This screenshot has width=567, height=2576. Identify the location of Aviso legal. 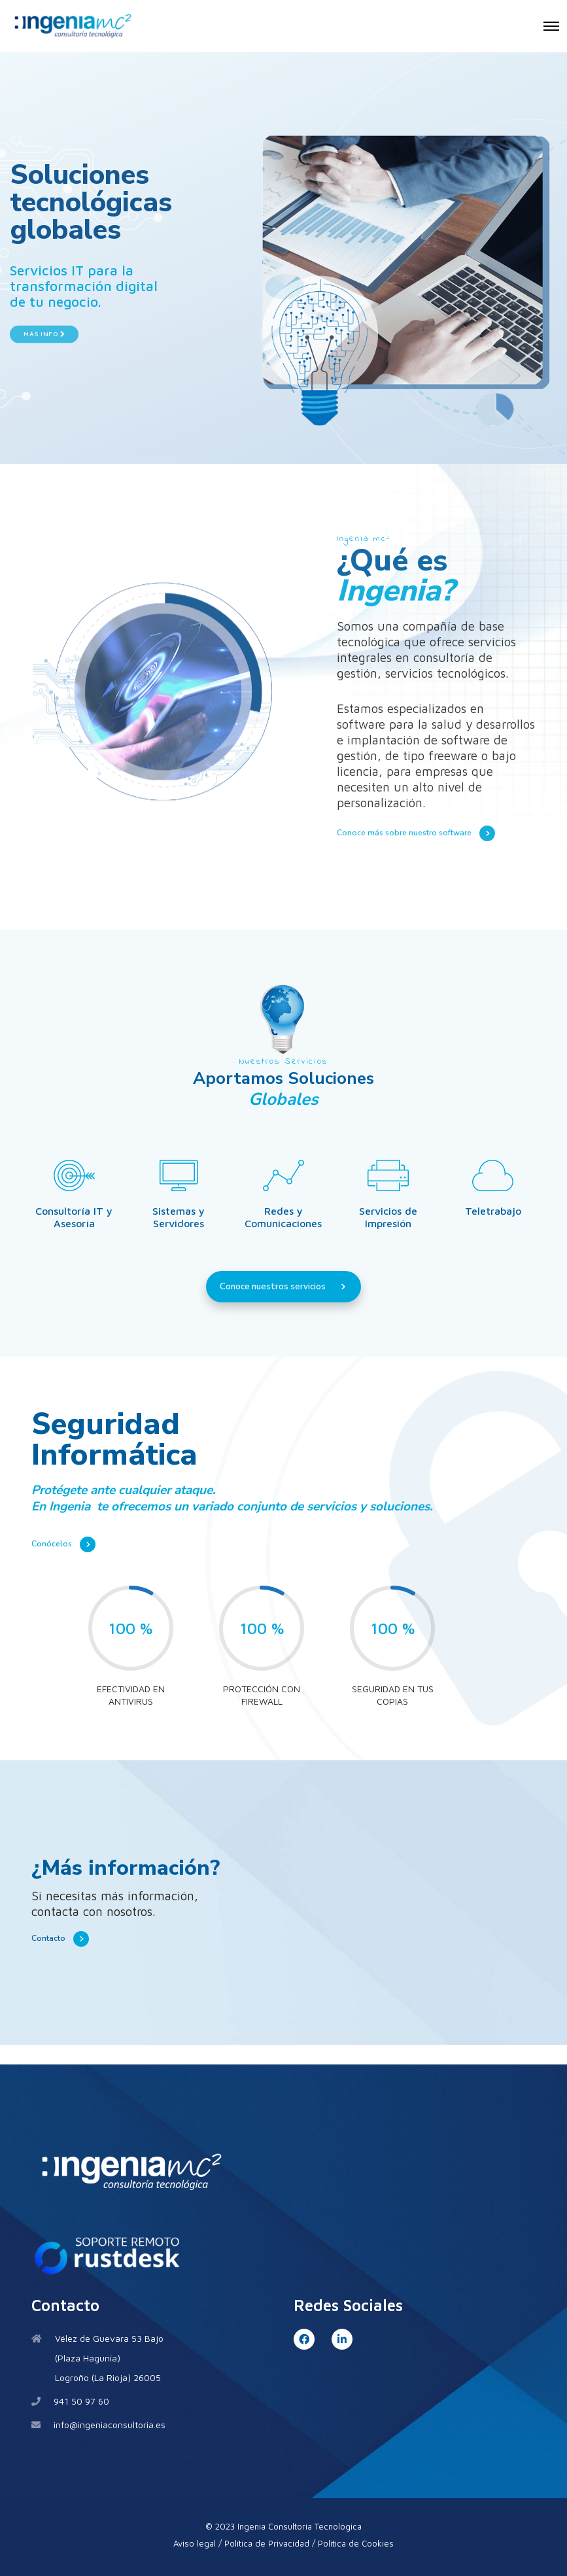
(194, 2543).